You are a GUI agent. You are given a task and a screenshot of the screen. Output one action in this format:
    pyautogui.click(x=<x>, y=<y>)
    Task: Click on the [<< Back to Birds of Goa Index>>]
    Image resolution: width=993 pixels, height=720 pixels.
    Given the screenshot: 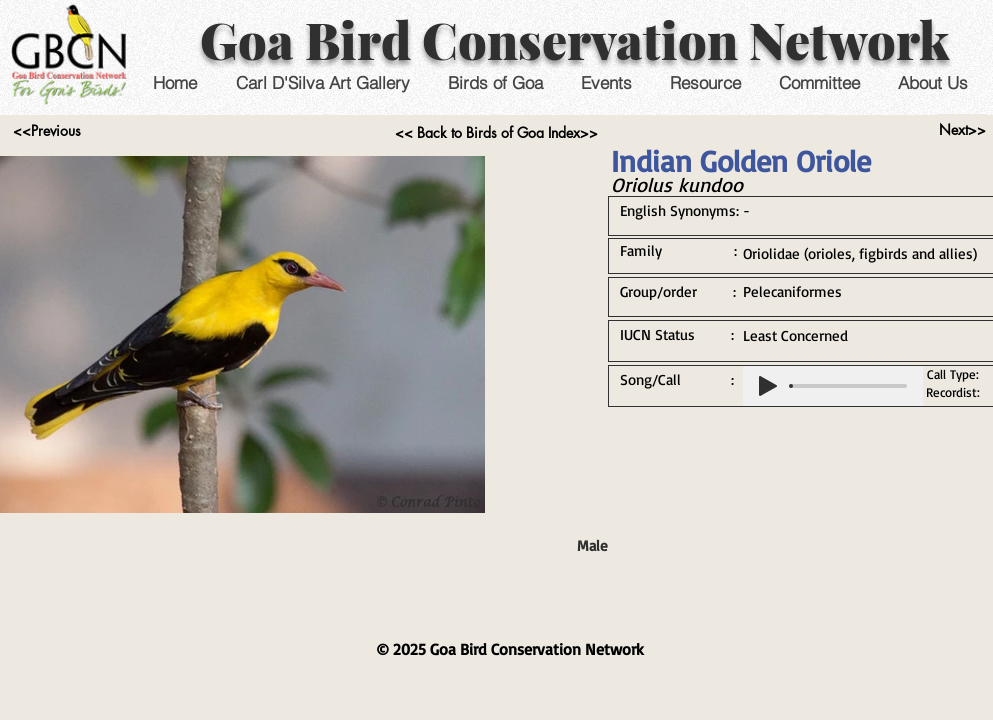 What is the action you would take?
    pyautogui.click(x=496, y=133)
    